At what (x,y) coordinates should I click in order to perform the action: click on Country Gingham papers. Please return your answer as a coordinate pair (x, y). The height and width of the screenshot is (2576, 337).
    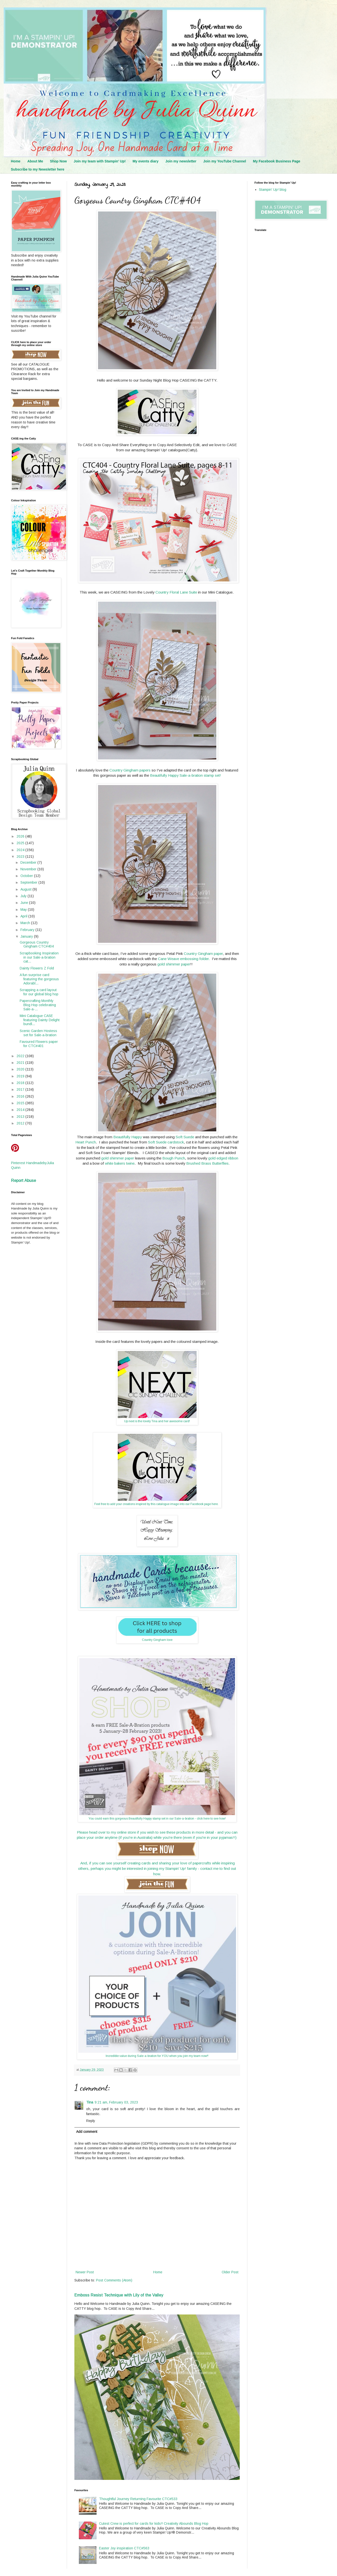
    Looking at the image, I should click on (130, 770).